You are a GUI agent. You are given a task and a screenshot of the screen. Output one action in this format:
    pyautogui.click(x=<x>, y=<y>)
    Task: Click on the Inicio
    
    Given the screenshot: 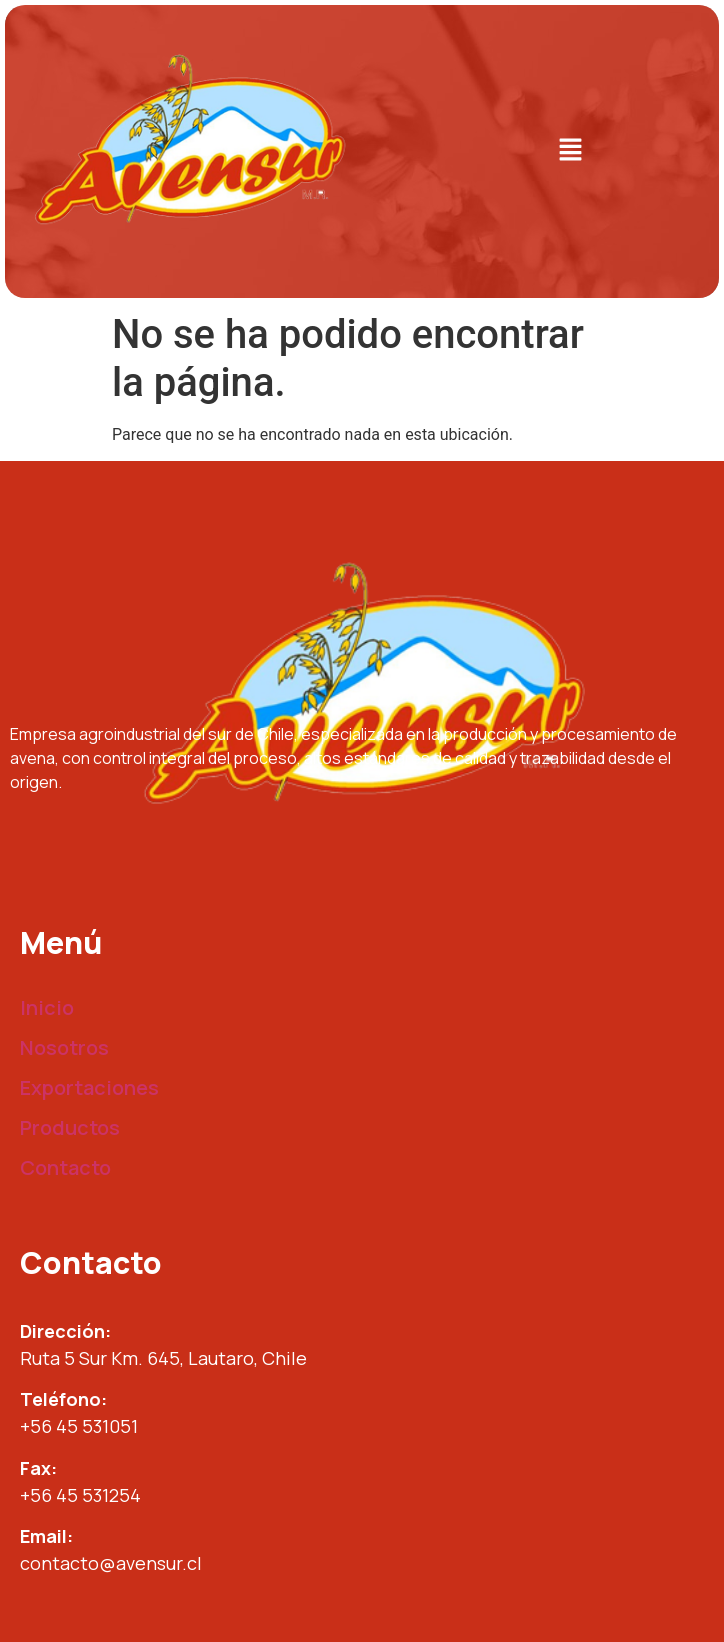 What is the action you would take?
    pyautogui.click(x=47, y=1007)
    